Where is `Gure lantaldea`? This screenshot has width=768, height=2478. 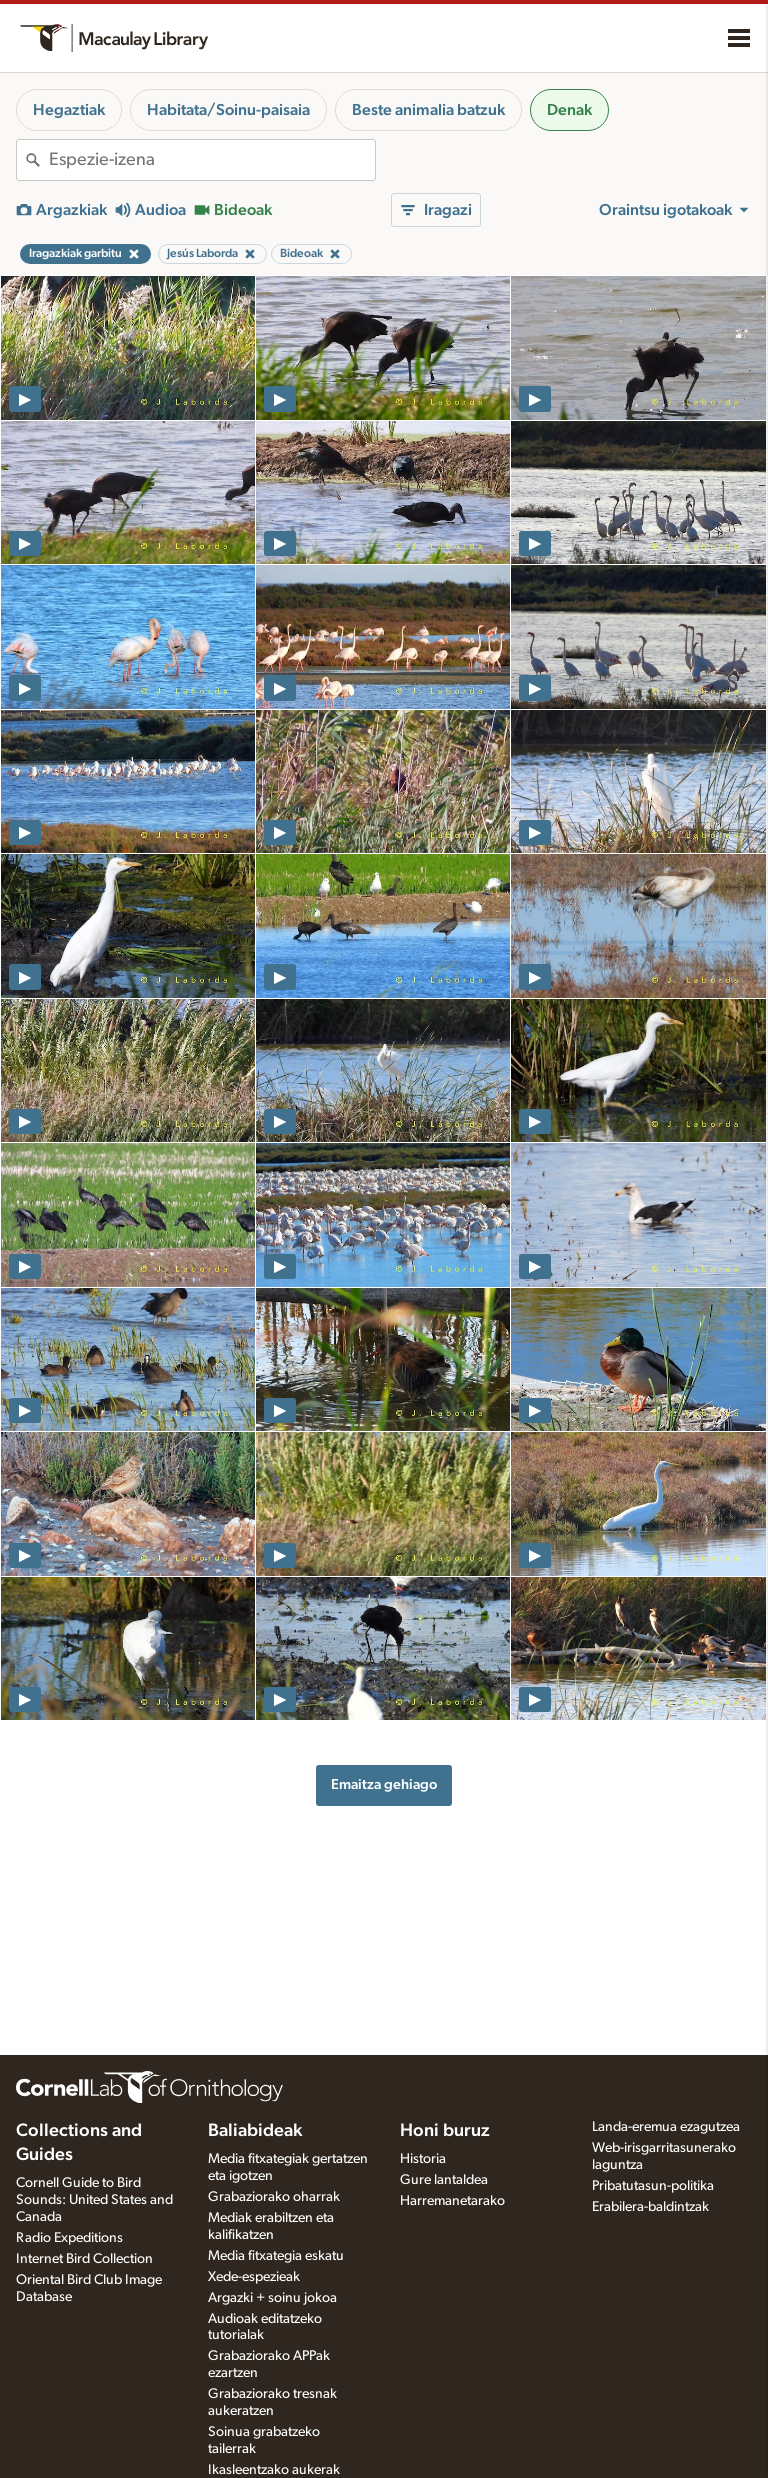 Gure lantaldea is located at coordinates (444, 2180).